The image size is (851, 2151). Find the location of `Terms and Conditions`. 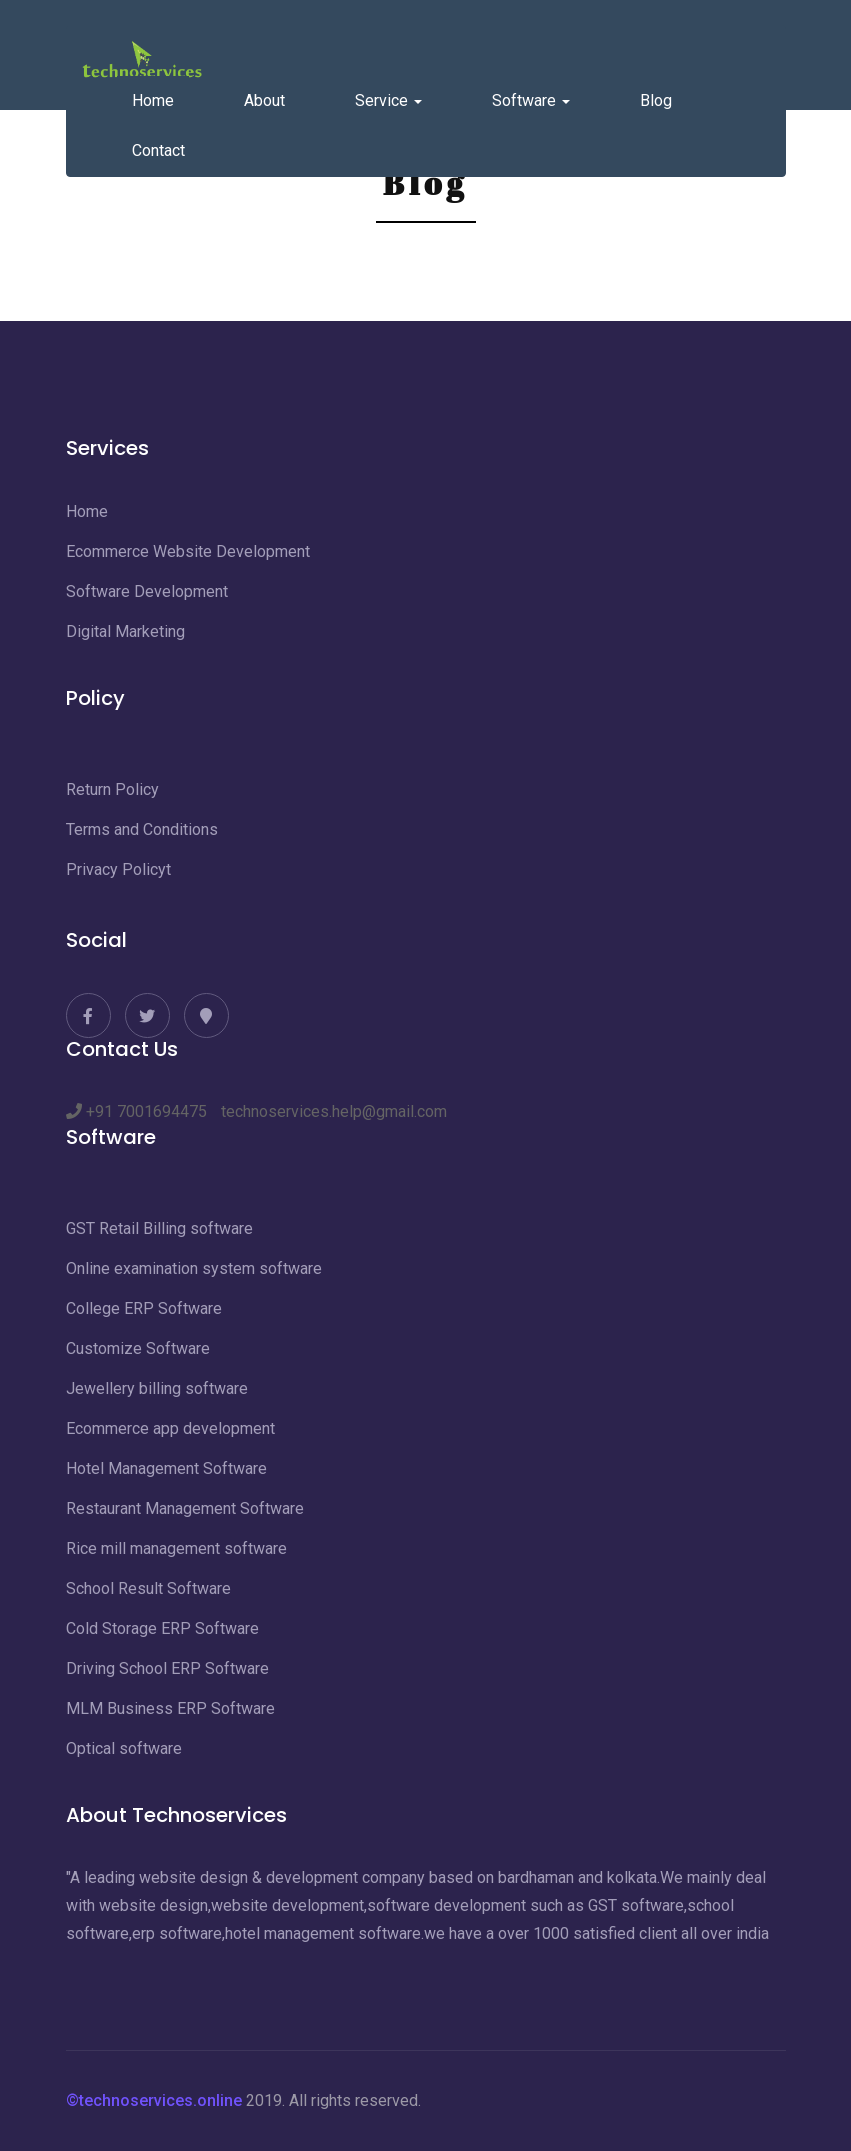

Terms and Conditions is located at coordinates (142, 829).